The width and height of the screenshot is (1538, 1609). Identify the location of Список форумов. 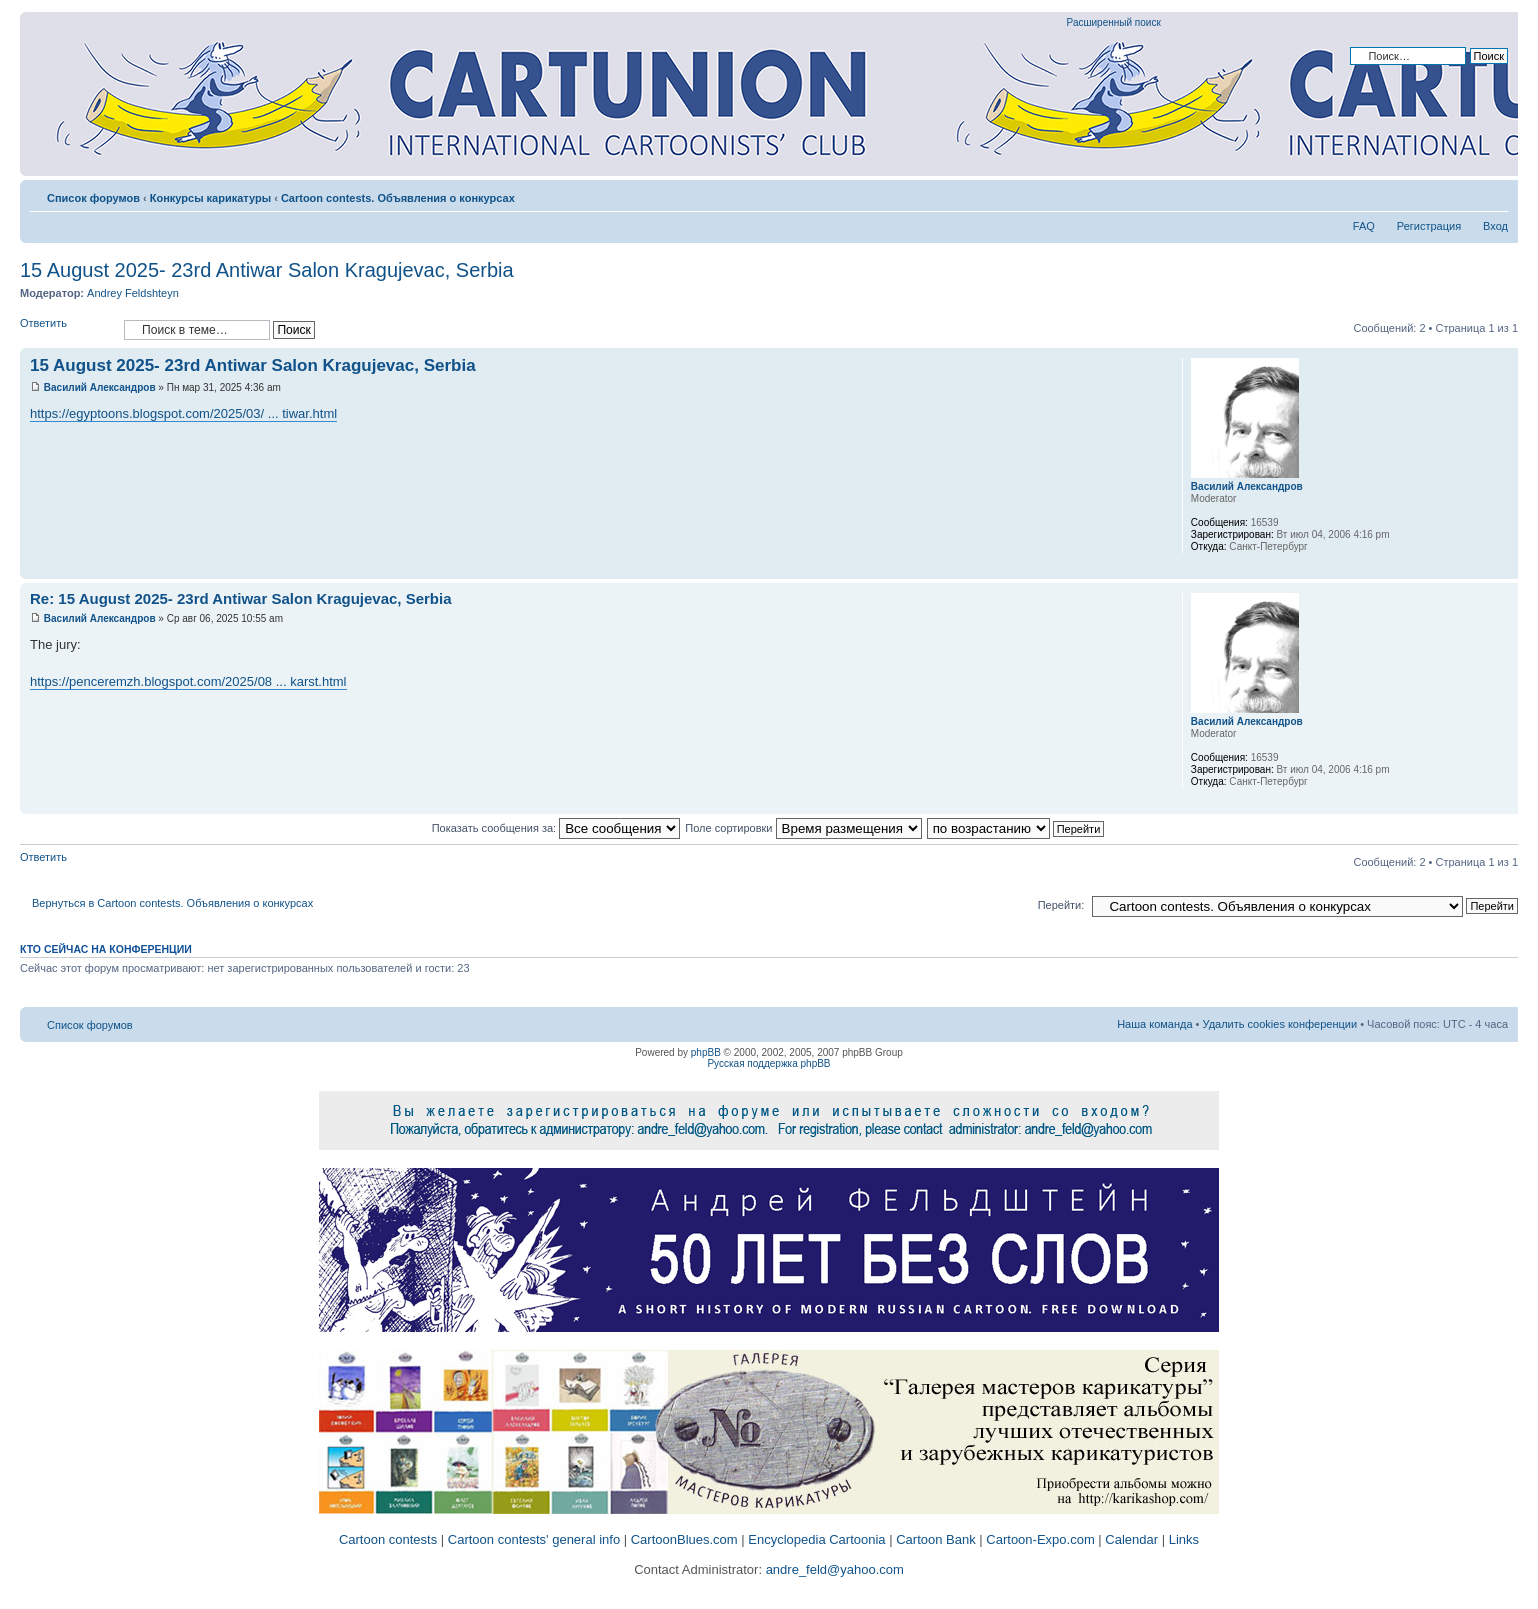
(93, 198).